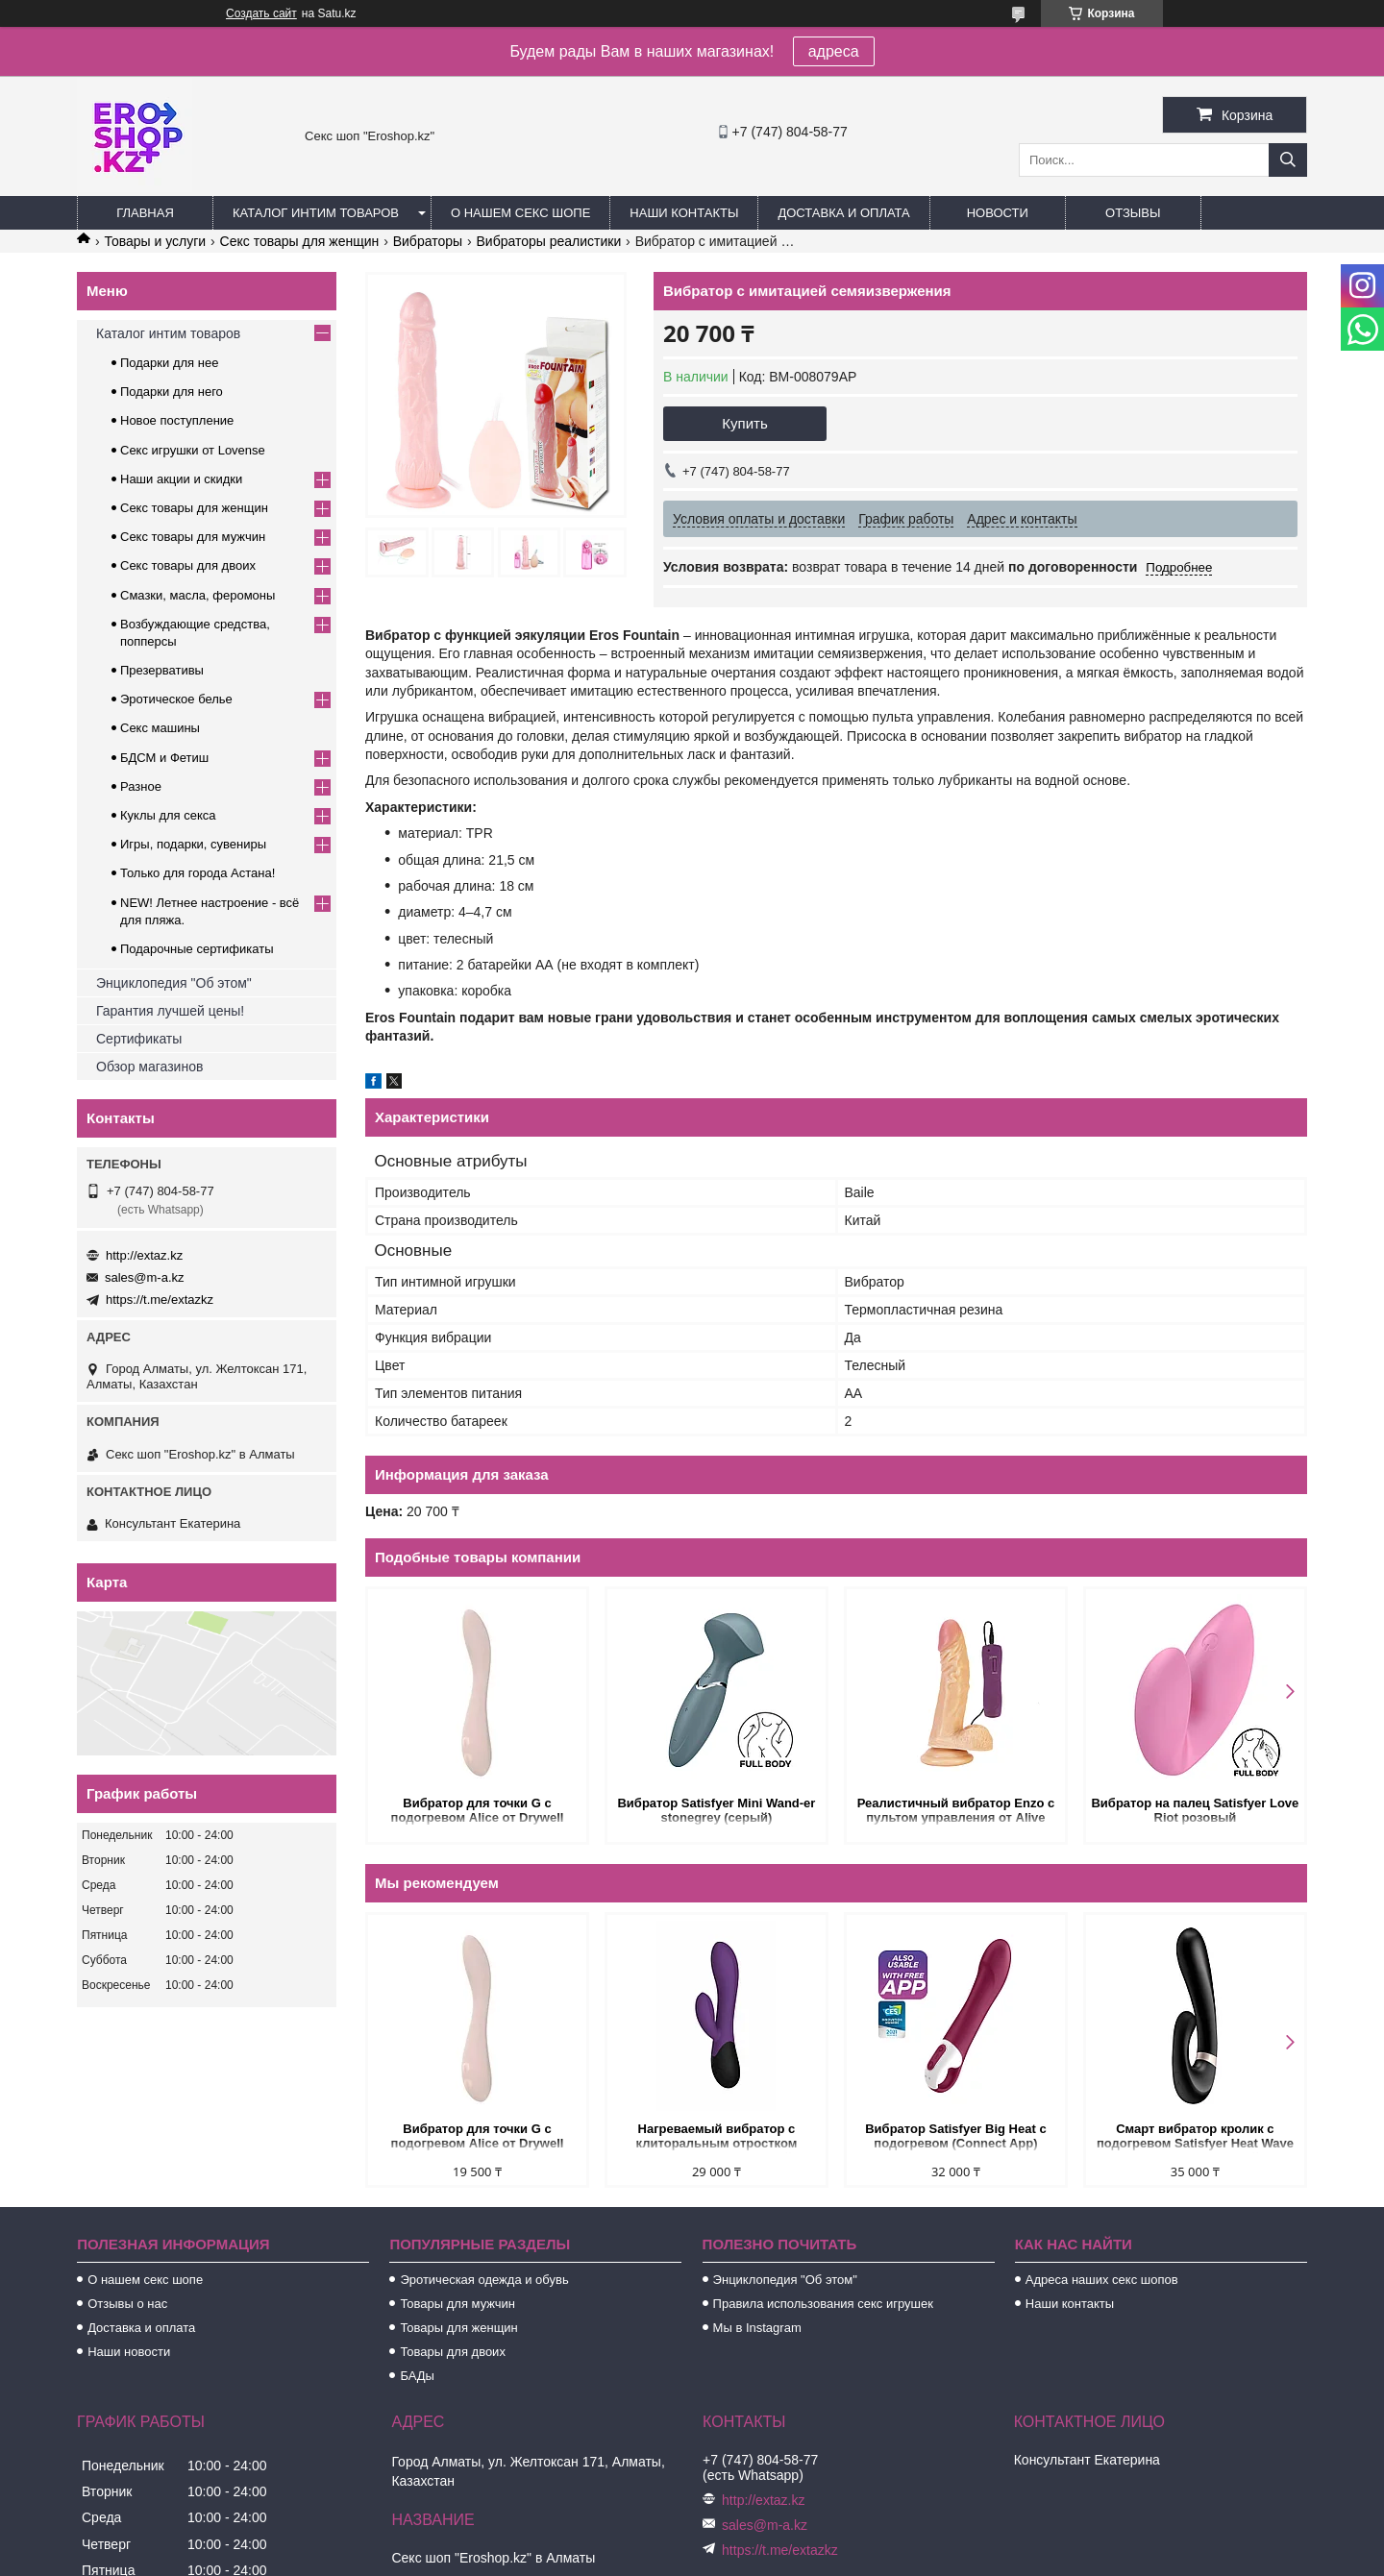 The width and height of the screenshot is (1384, 2576). I want to click on БДСМ и Фетиш, so click(164, 757).